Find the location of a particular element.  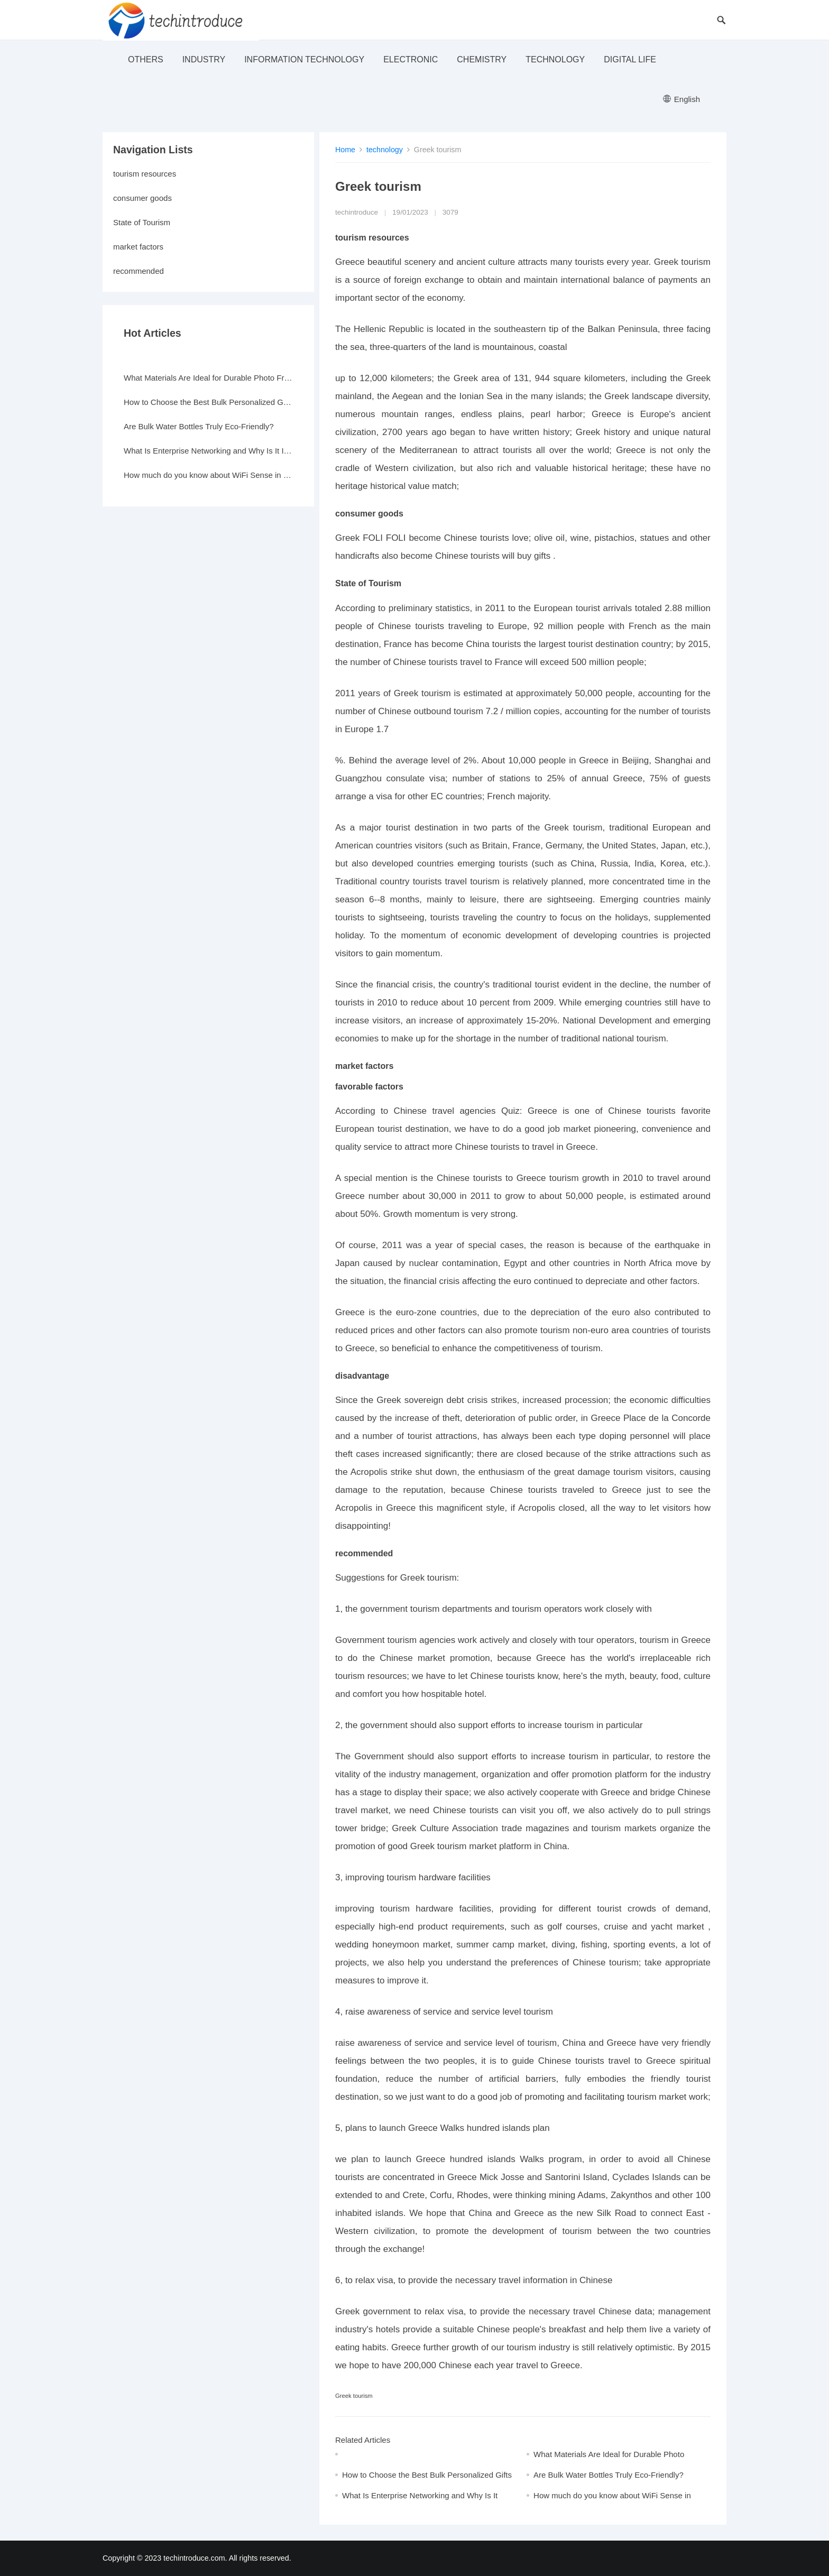

others is located at coordinates (145, 59).